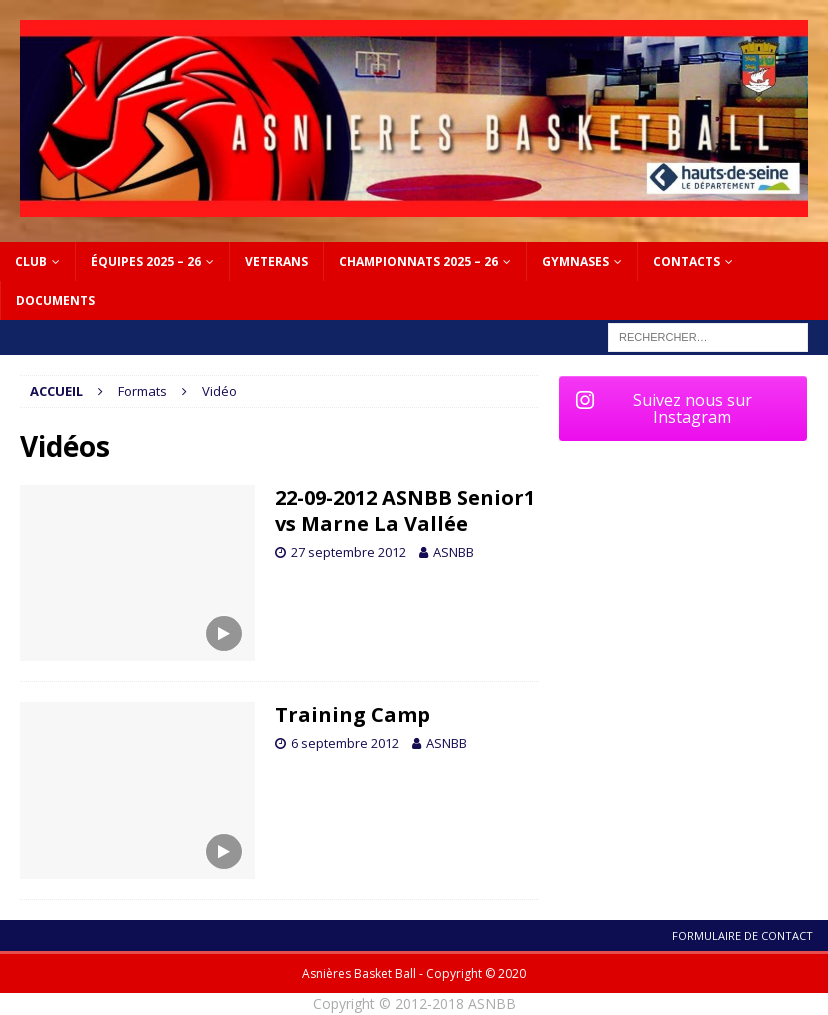  I want to click on CONTACTS, so click(686, 261).